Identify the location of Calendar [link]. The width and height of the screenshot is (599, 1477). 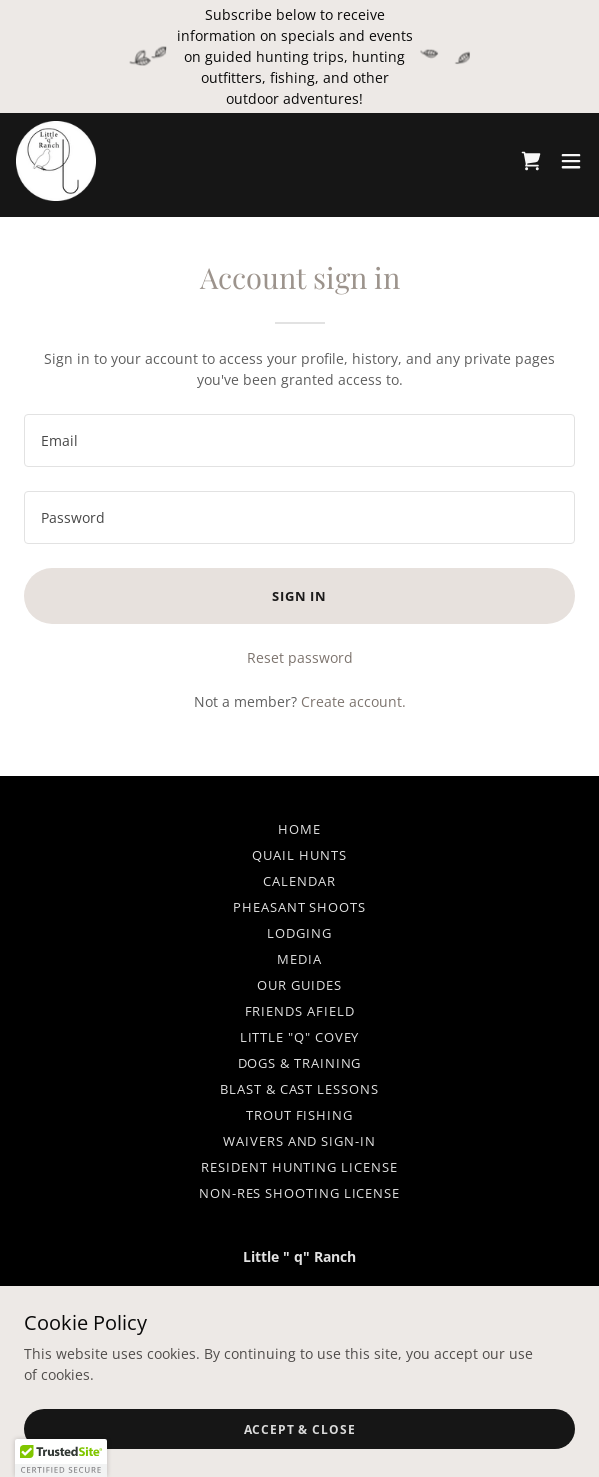
(299, 881).